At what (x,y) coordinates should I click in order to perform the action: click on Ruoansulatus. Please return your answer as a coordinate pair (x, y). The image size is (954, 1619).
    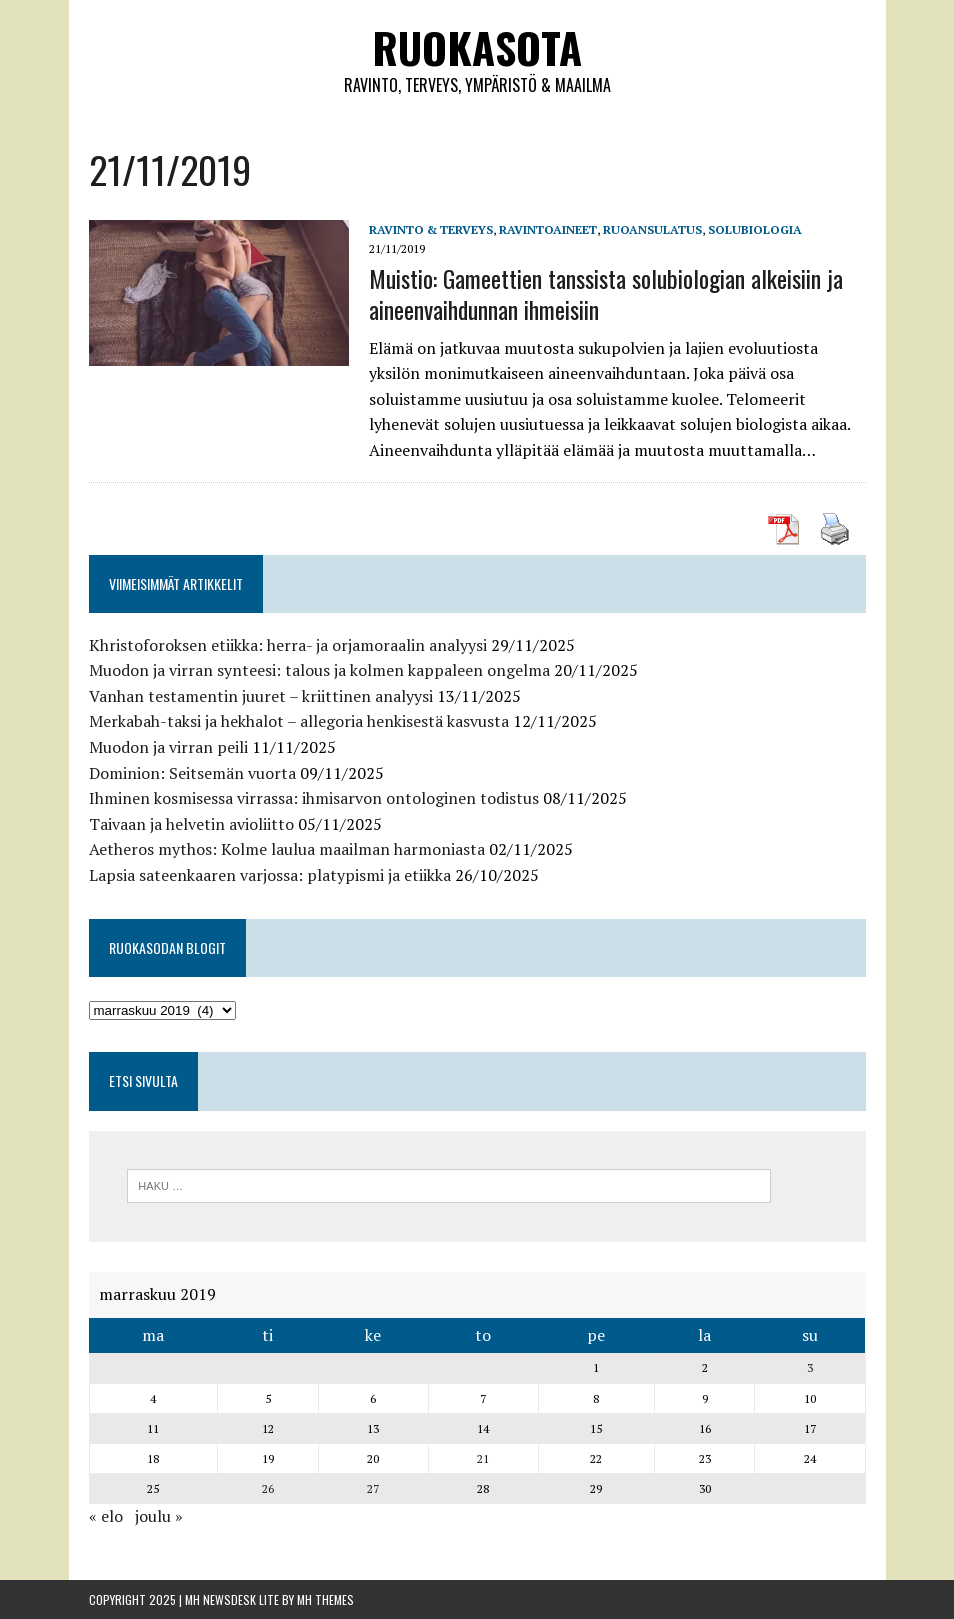
    Looking at the image, I should click on (652, 229).